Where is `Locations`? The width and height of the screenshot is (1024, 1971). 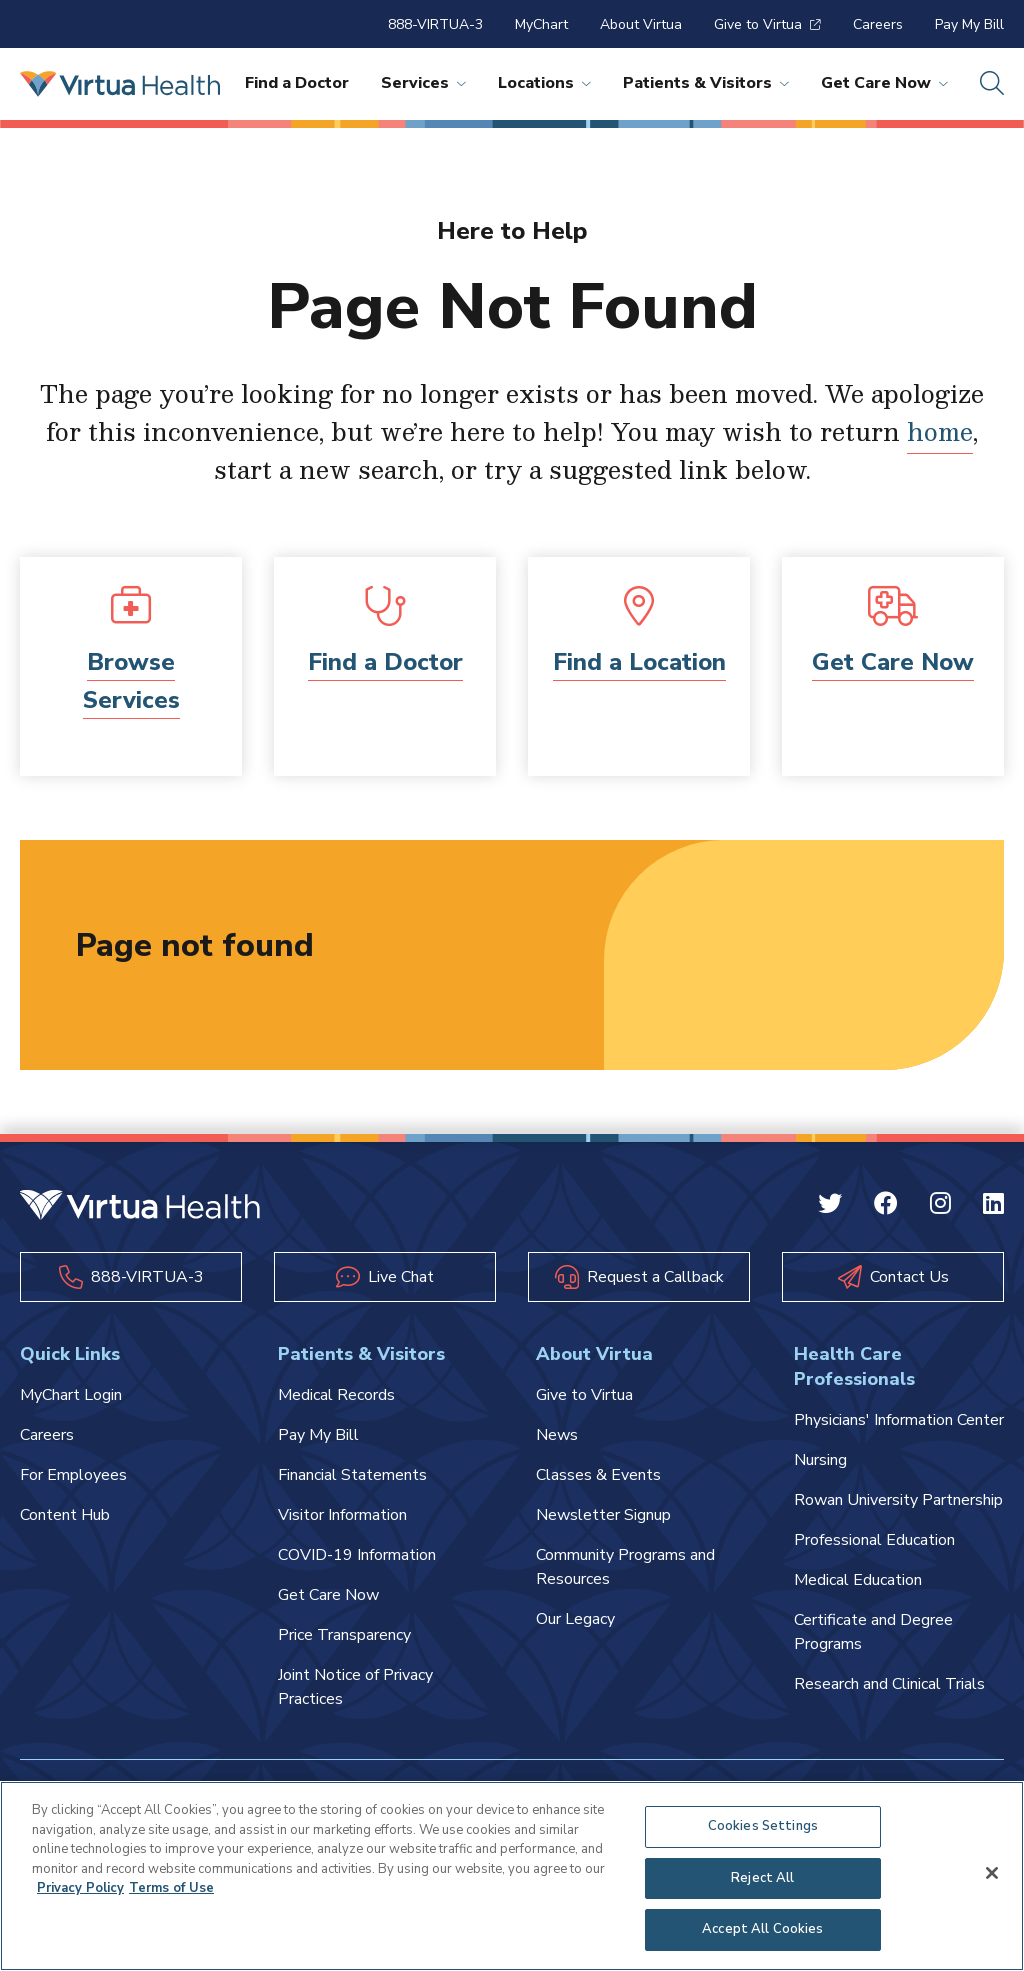 Locations is located at coordinates (544, 83).